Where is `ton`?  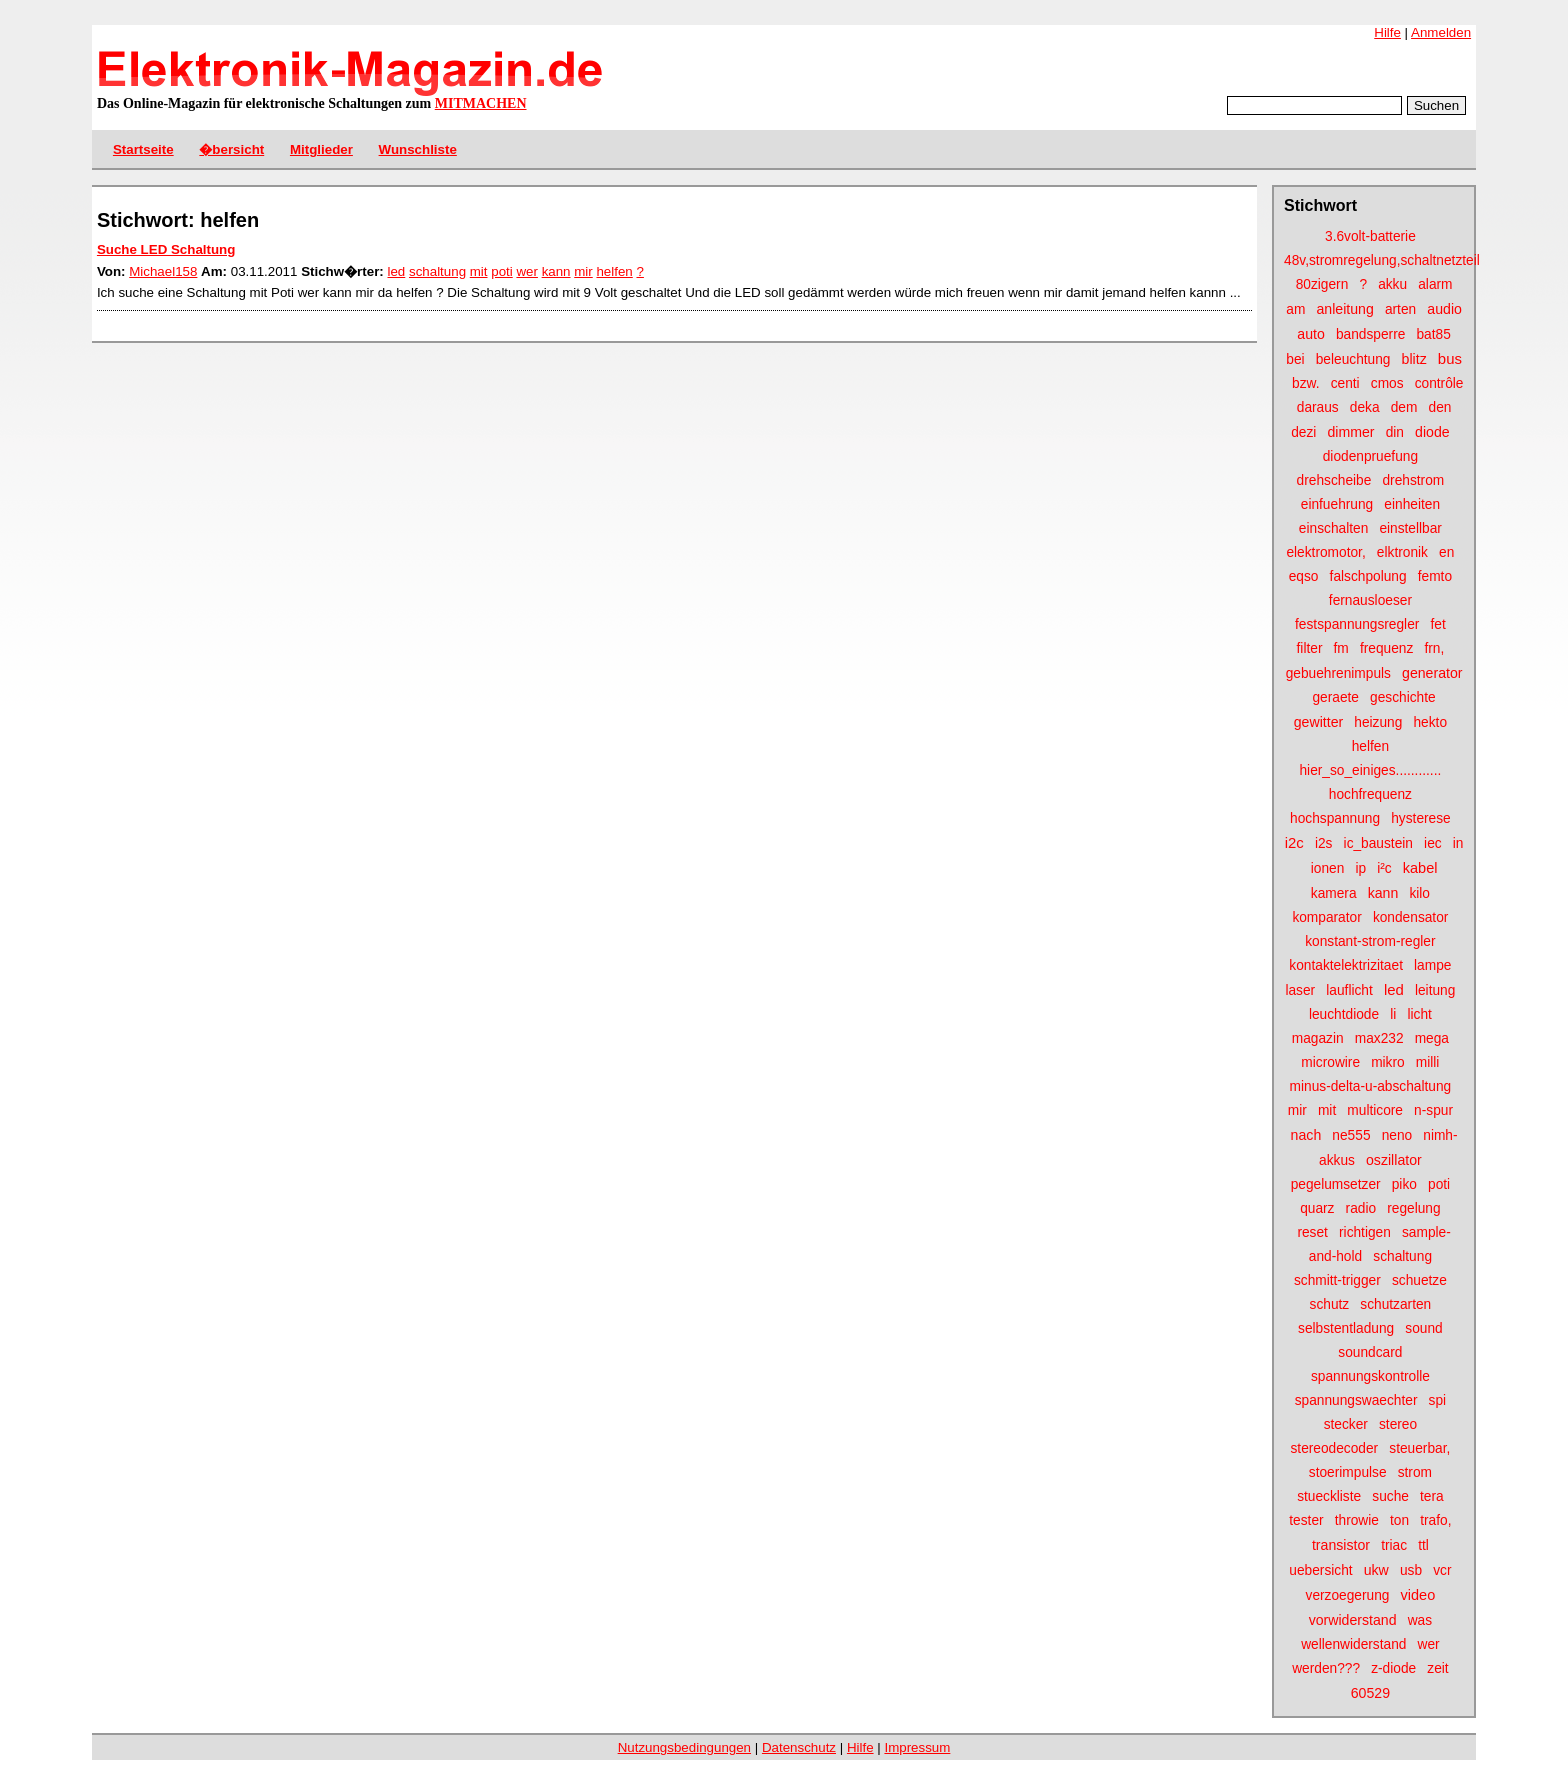
ton is located at coordinates (1399, 1520).